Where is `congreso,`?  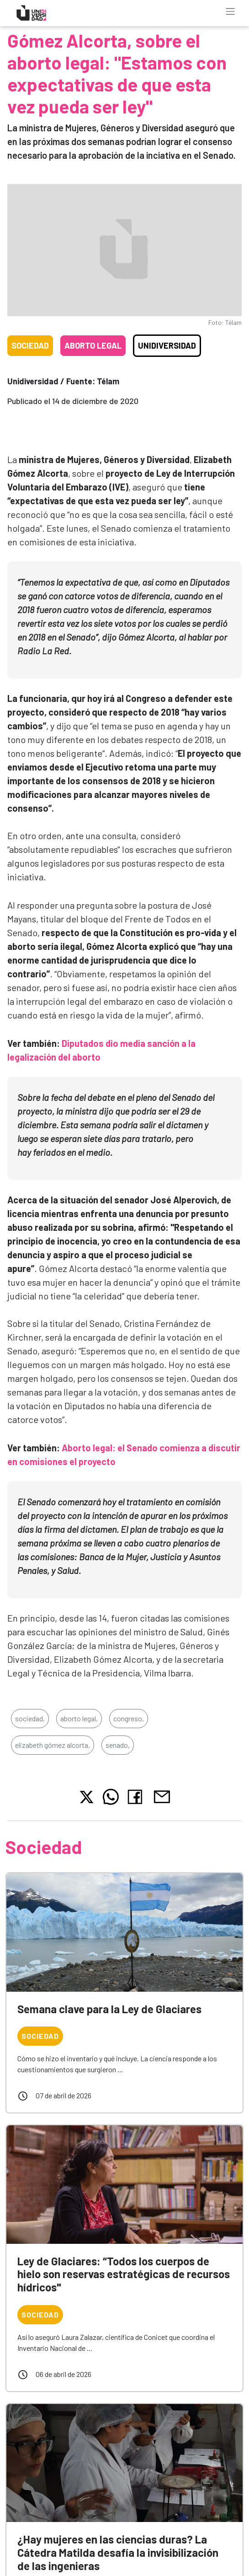
congreso, is located at coordinates (128, 1718).